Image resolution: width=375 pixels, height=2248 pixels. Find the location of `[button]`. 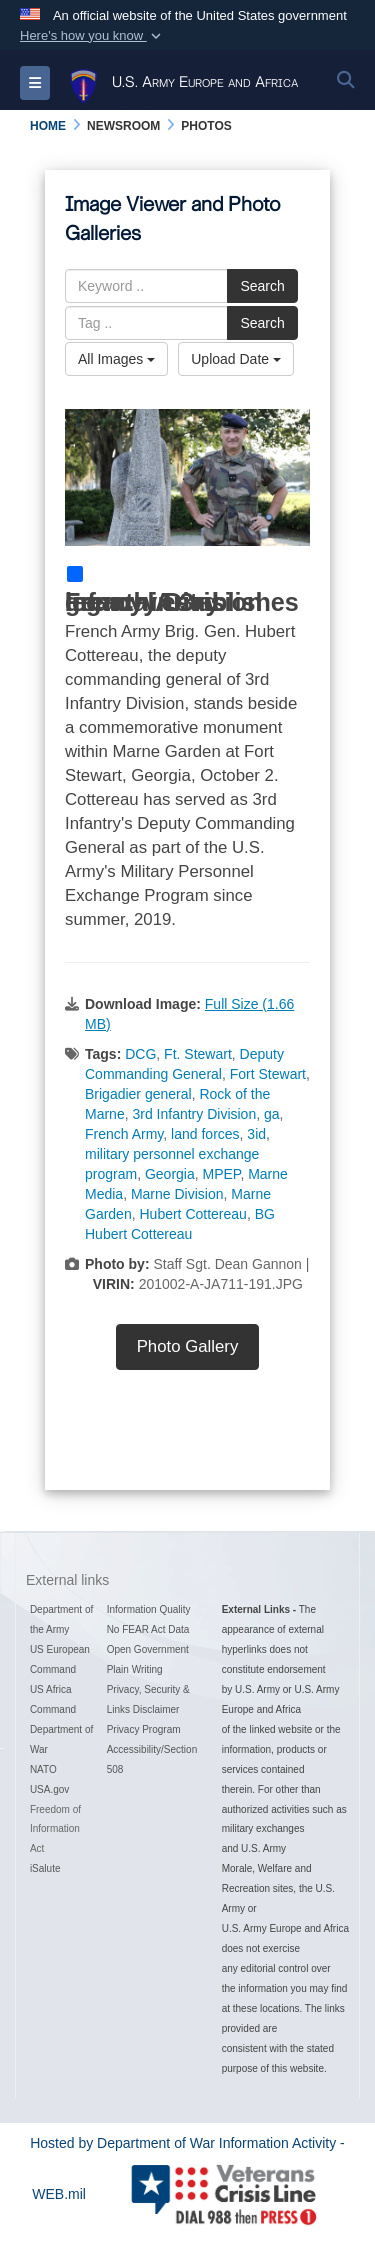

[button] is located at coordinates (92, 36).